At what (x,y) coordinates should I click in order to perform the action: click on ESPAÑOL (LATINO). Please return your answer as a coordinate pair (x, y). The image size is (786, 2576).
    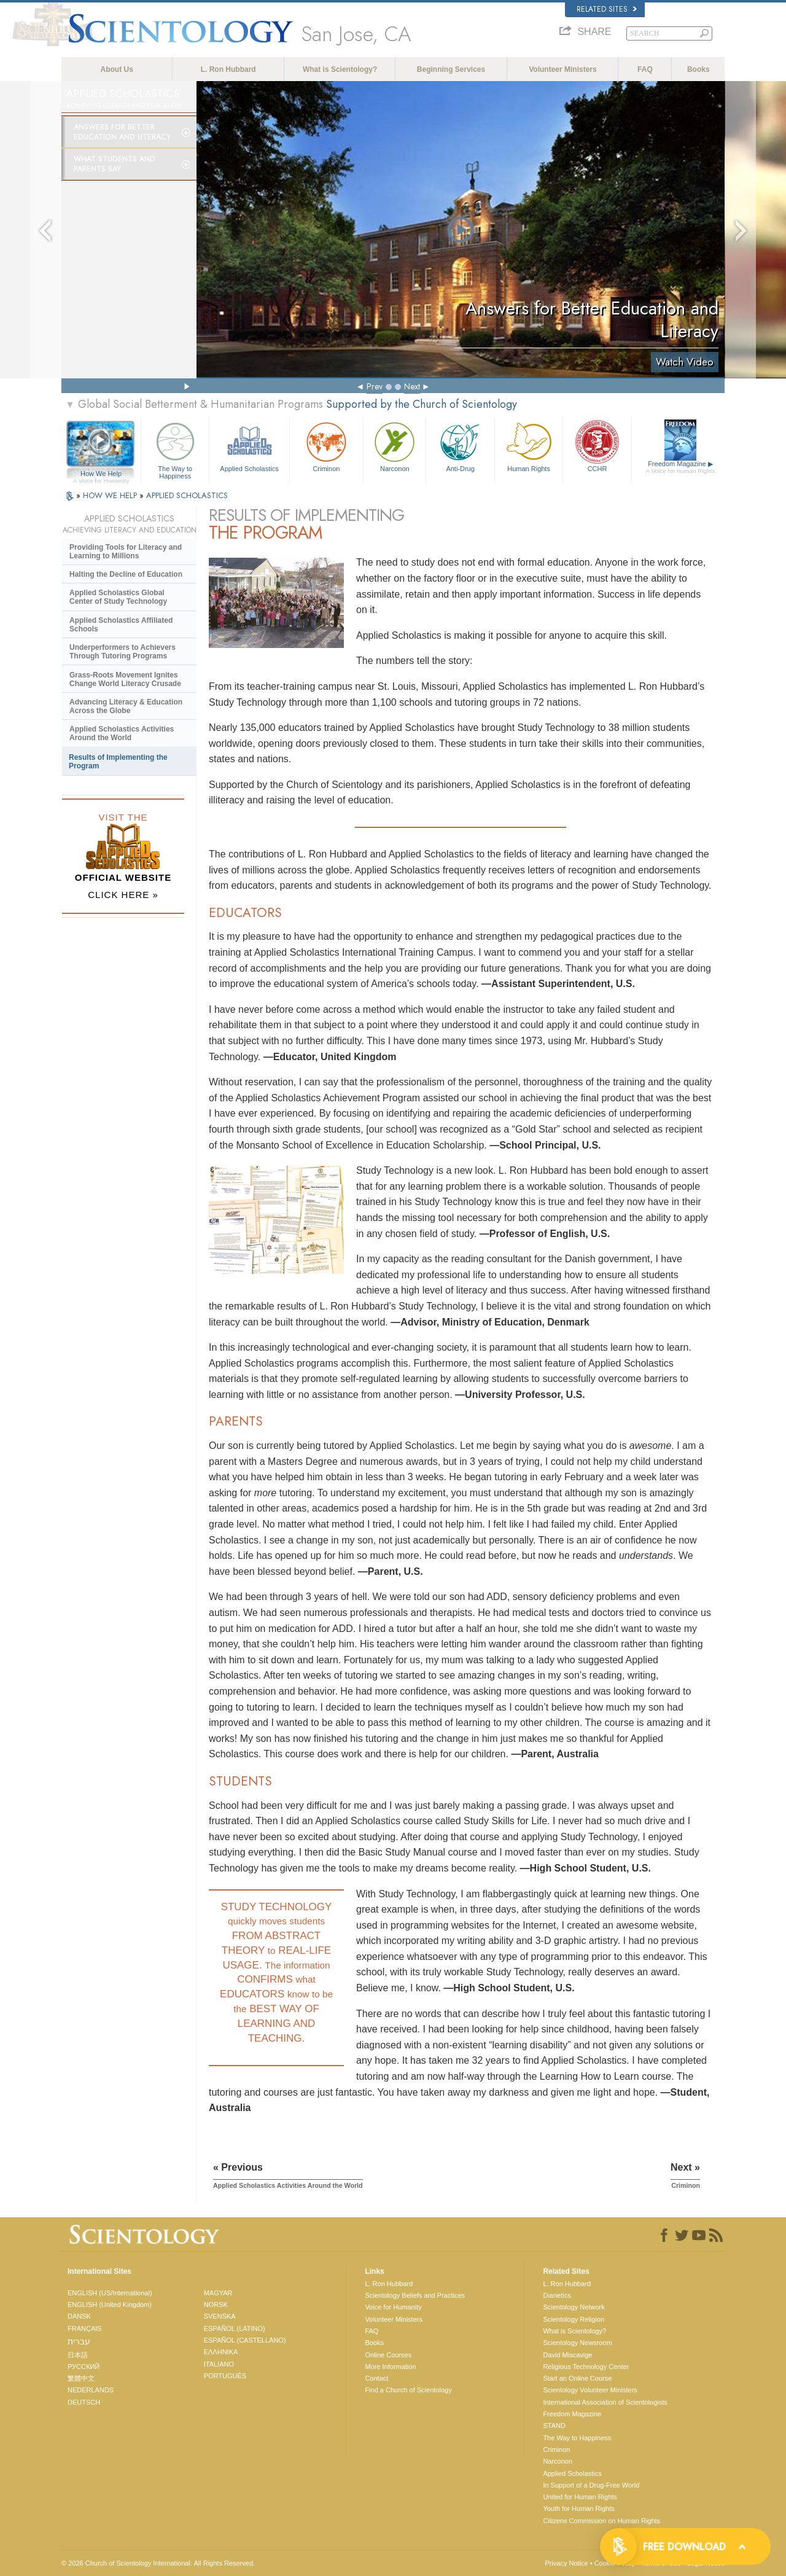
    Looking at the image, I should click on (234, 2328).